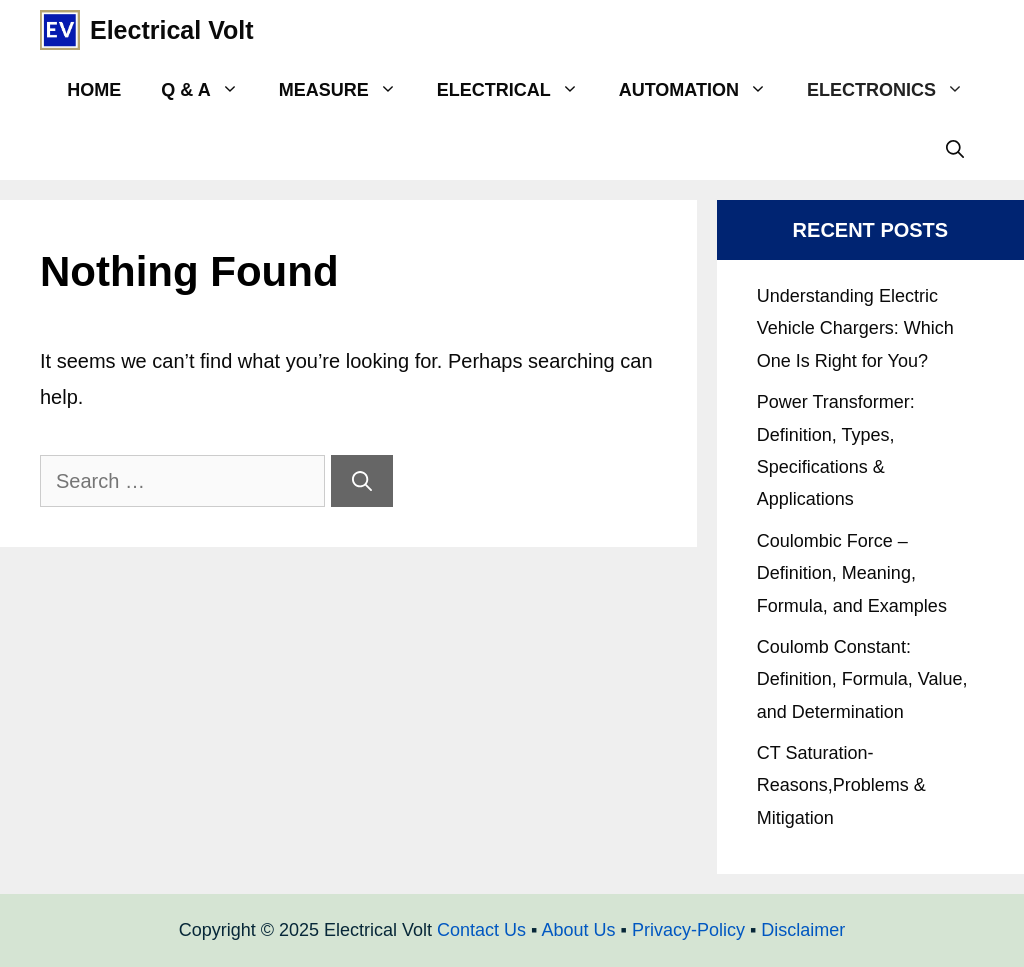  What do you see at coordinates (862, 679) in the screenshot?
I see `Coulomb Constant: Definition, Formula, Value, and Determination` at bounding box center [862, 679].